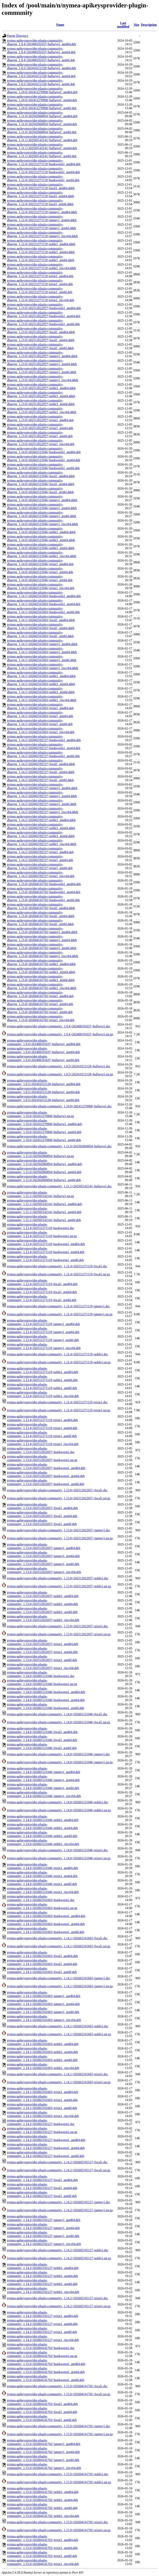 The image size is (159, 2576). Describe the element at coordinates (42, 1738) in the screenshot. I see `nymea-apikeysprovider-plugin-community_1.14.0+202601121046~focal1_arm64.deb` at that location.